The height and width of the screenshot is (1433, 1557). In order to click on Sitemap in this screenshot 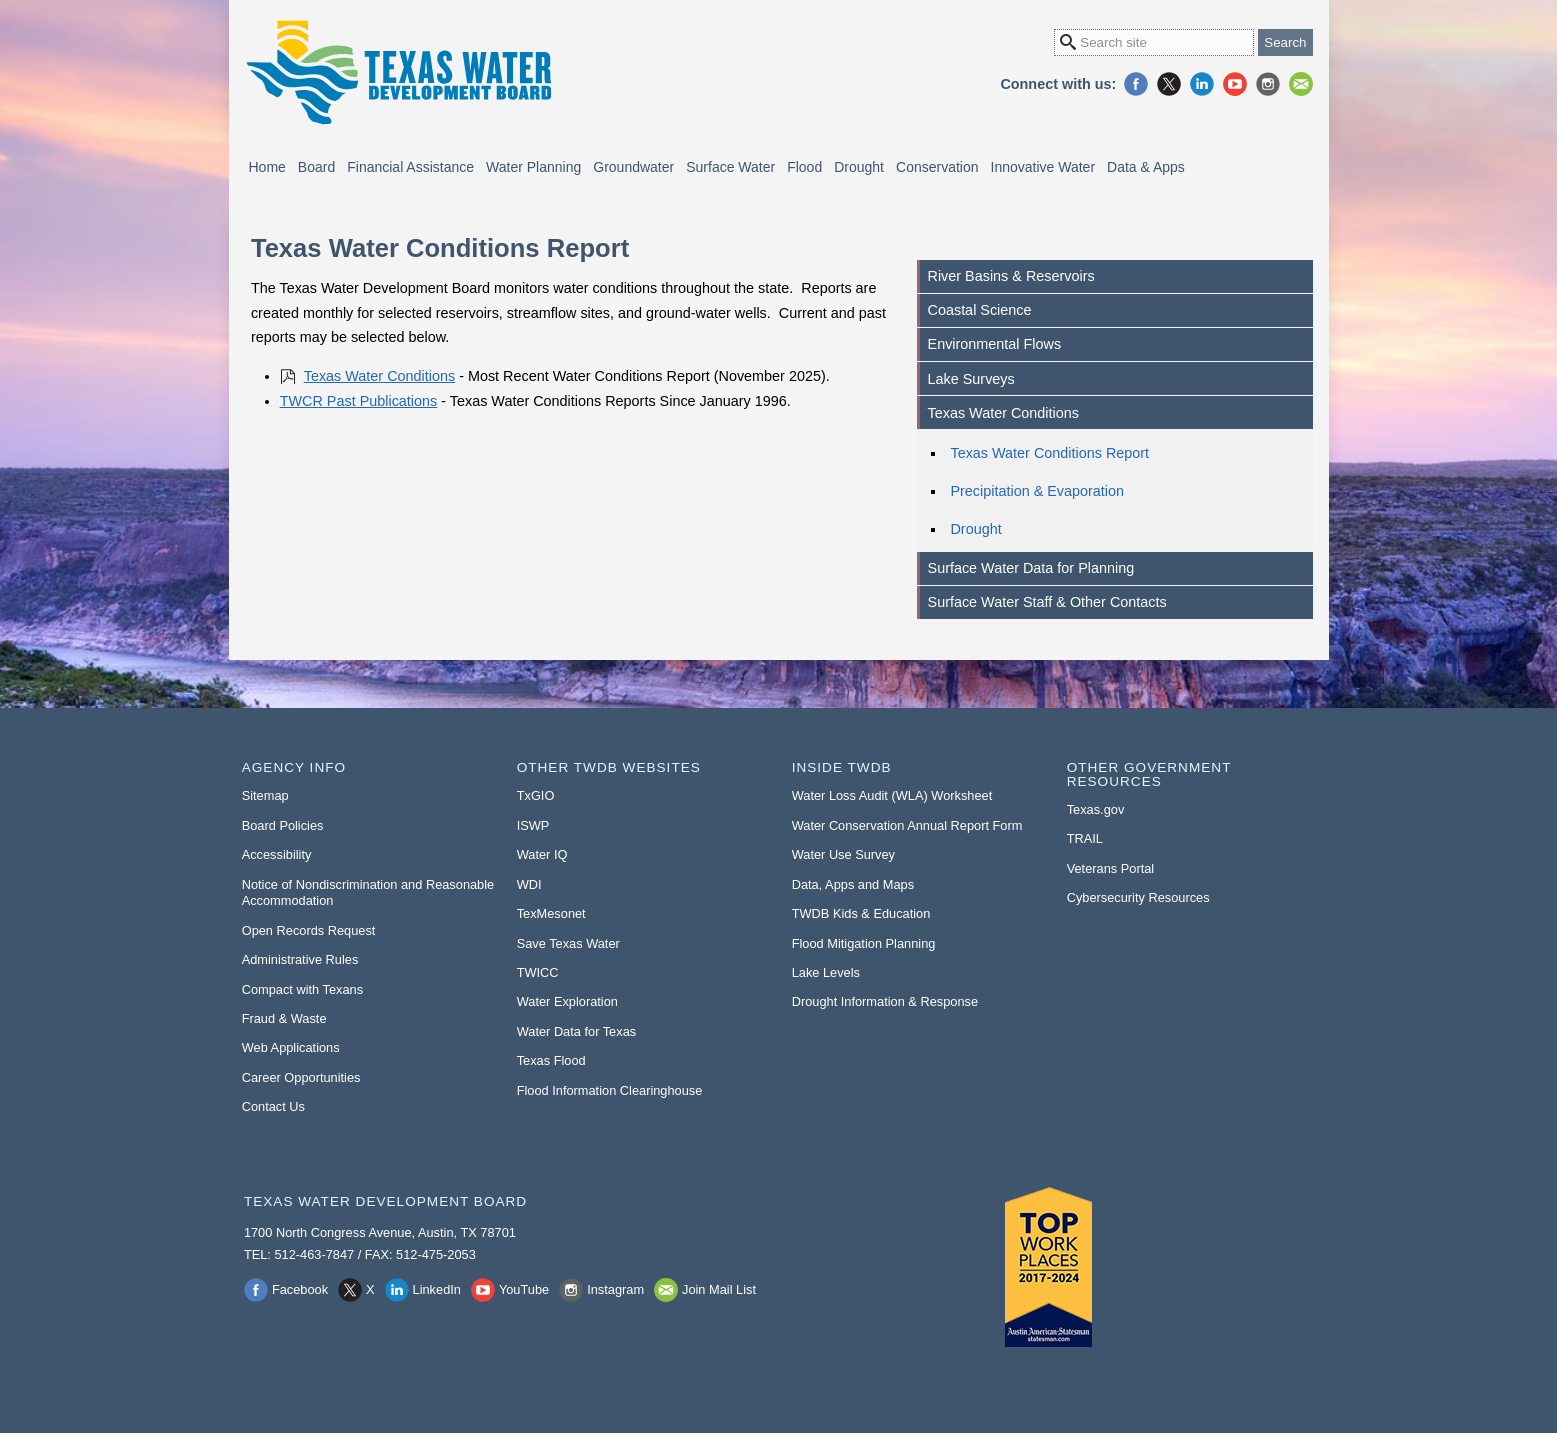, I will do `click(265, 795)`.